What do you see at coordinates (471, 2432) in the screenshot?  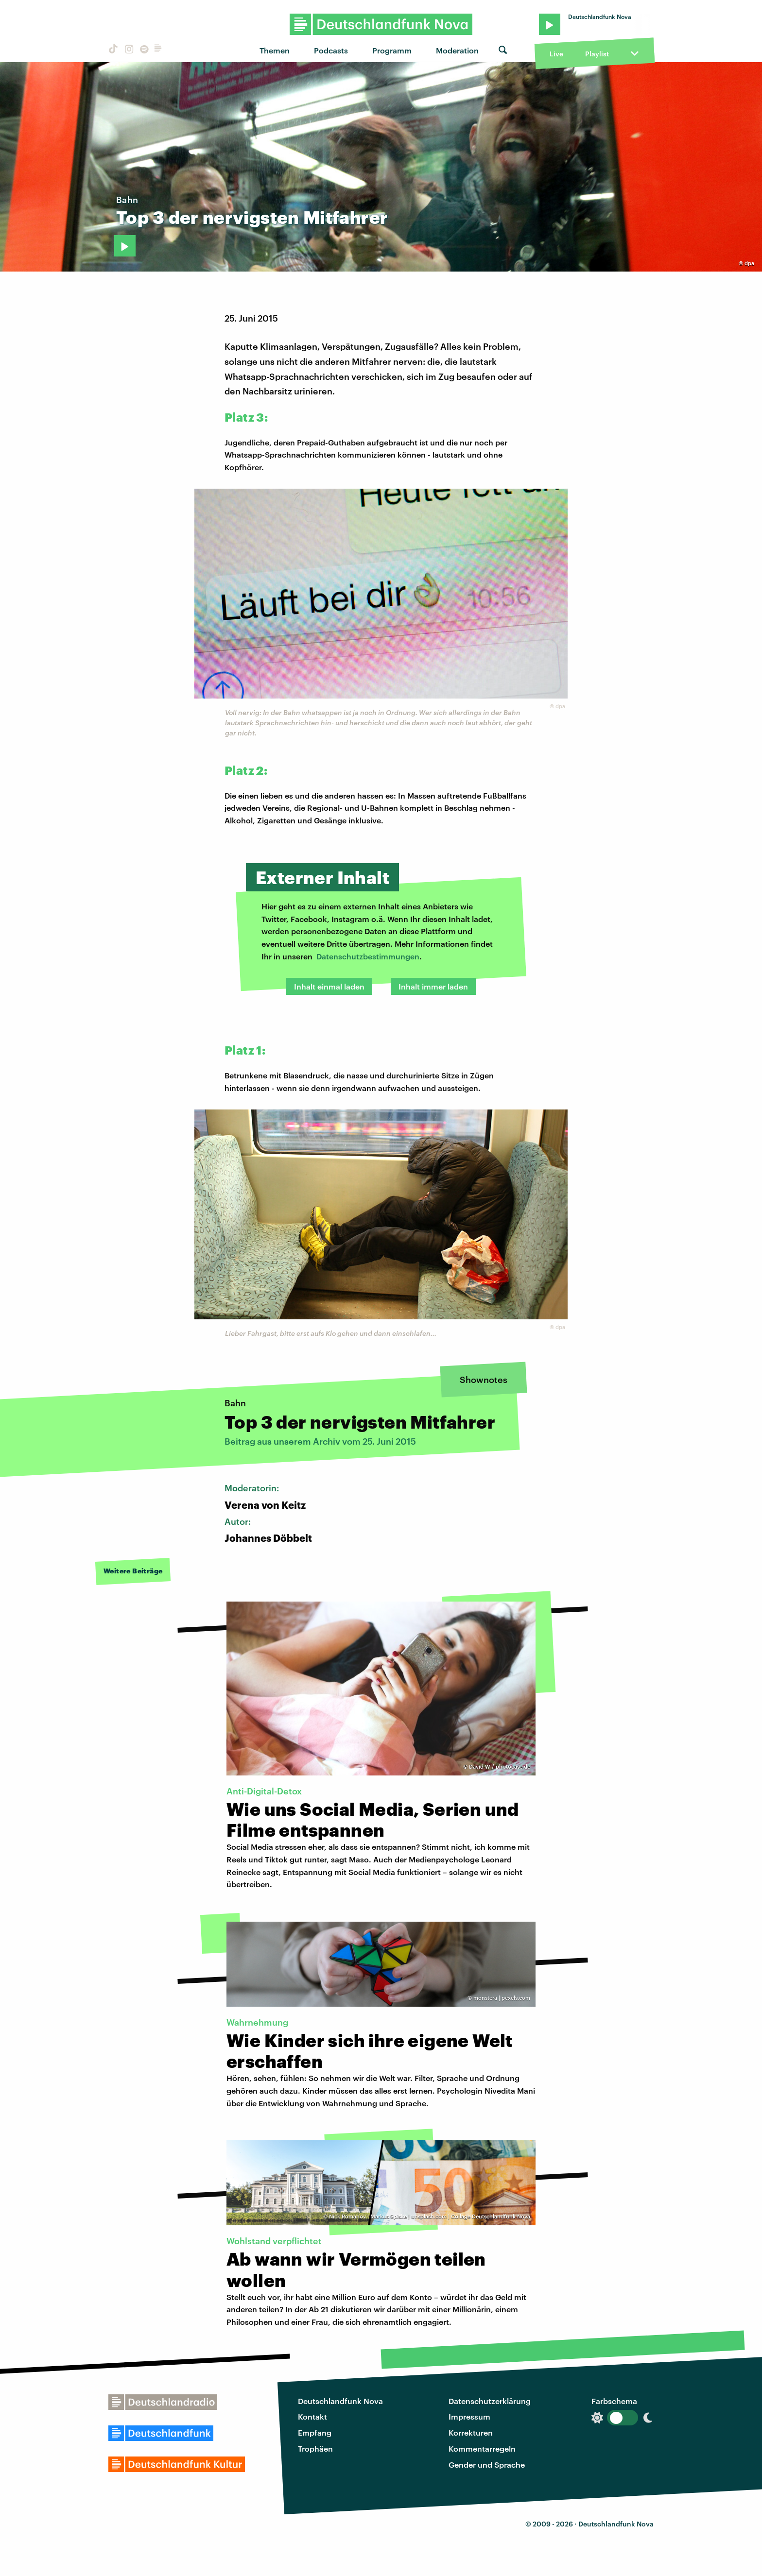 I see `Korrekturen` at bounding box center [471, 2432].